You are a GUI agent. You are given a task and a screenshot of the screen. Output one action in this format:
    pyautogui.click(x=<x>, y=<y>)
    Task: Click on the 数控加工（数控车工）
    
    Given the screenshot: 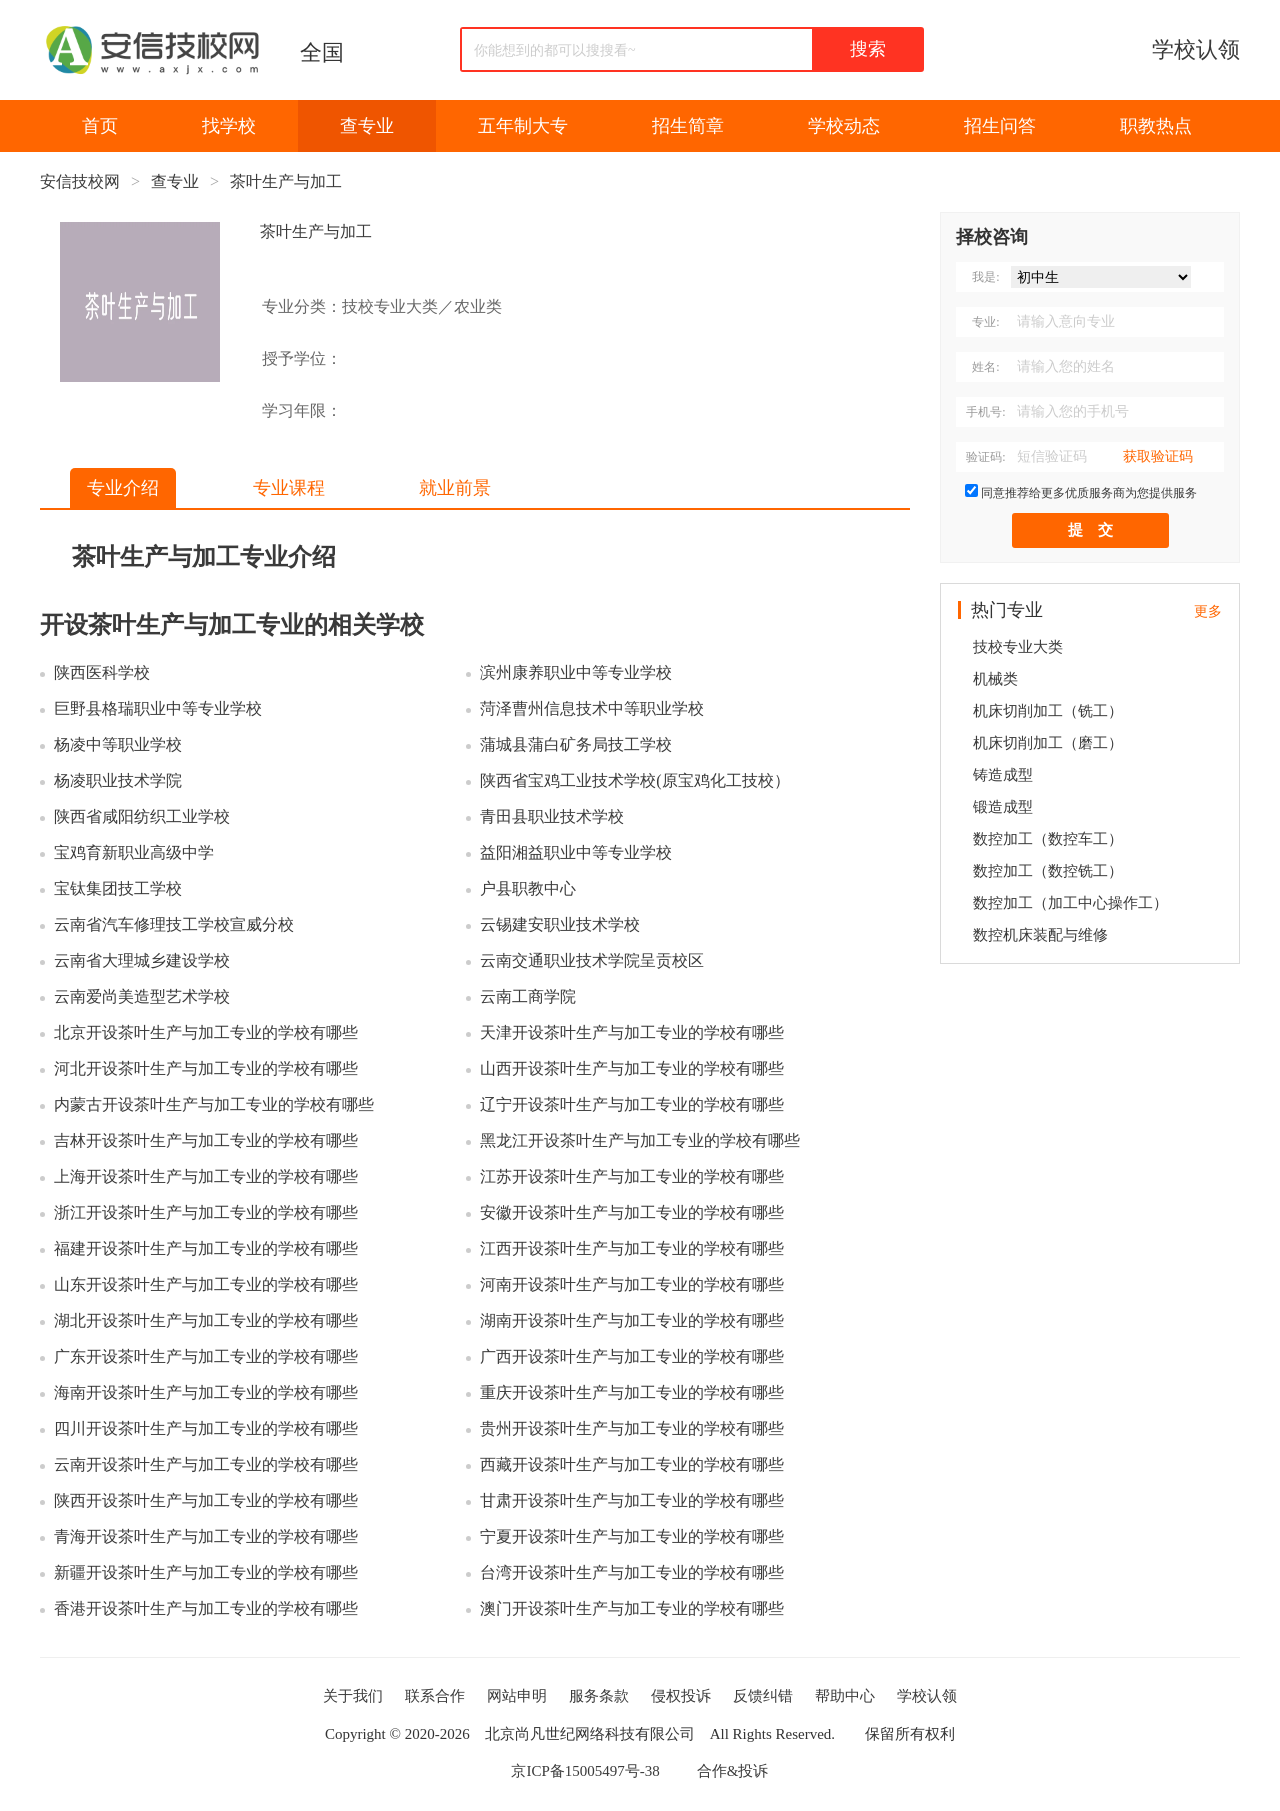 What is the action you would take?
    pyautogui.click(x=1048, y=839)
    